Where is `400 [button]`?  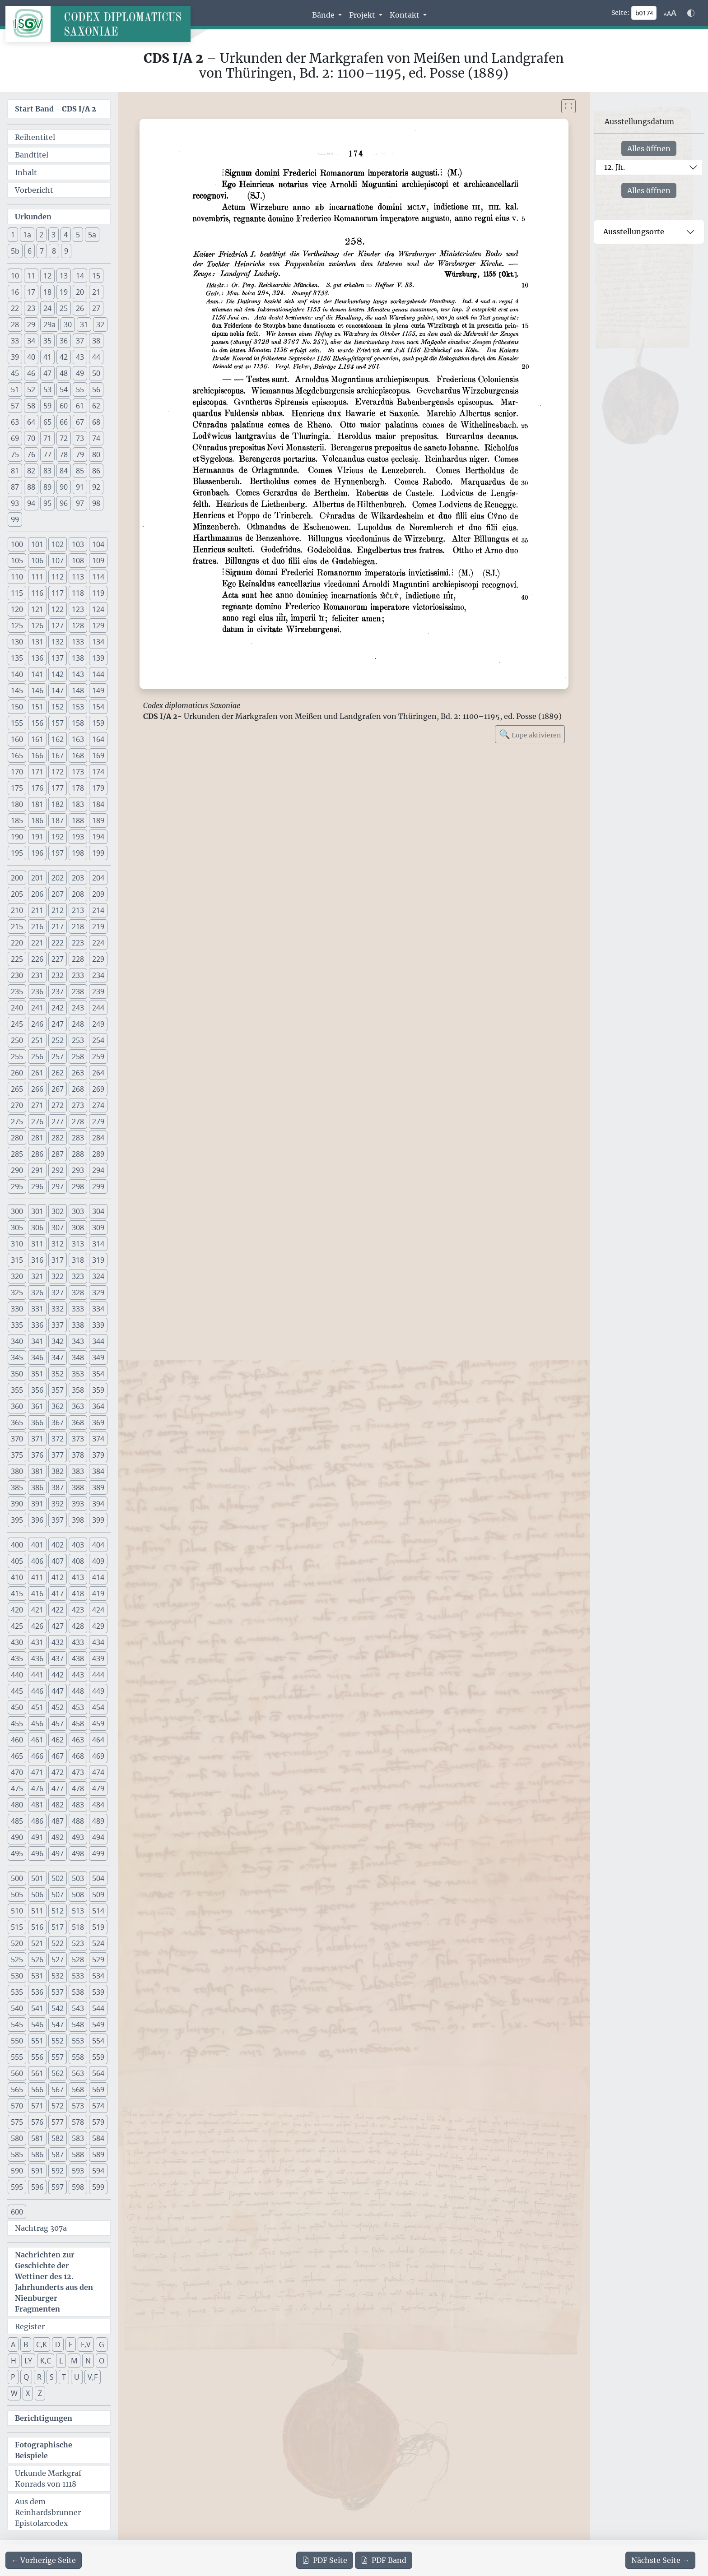
400 [button] is located at coordinates (17, 1545).